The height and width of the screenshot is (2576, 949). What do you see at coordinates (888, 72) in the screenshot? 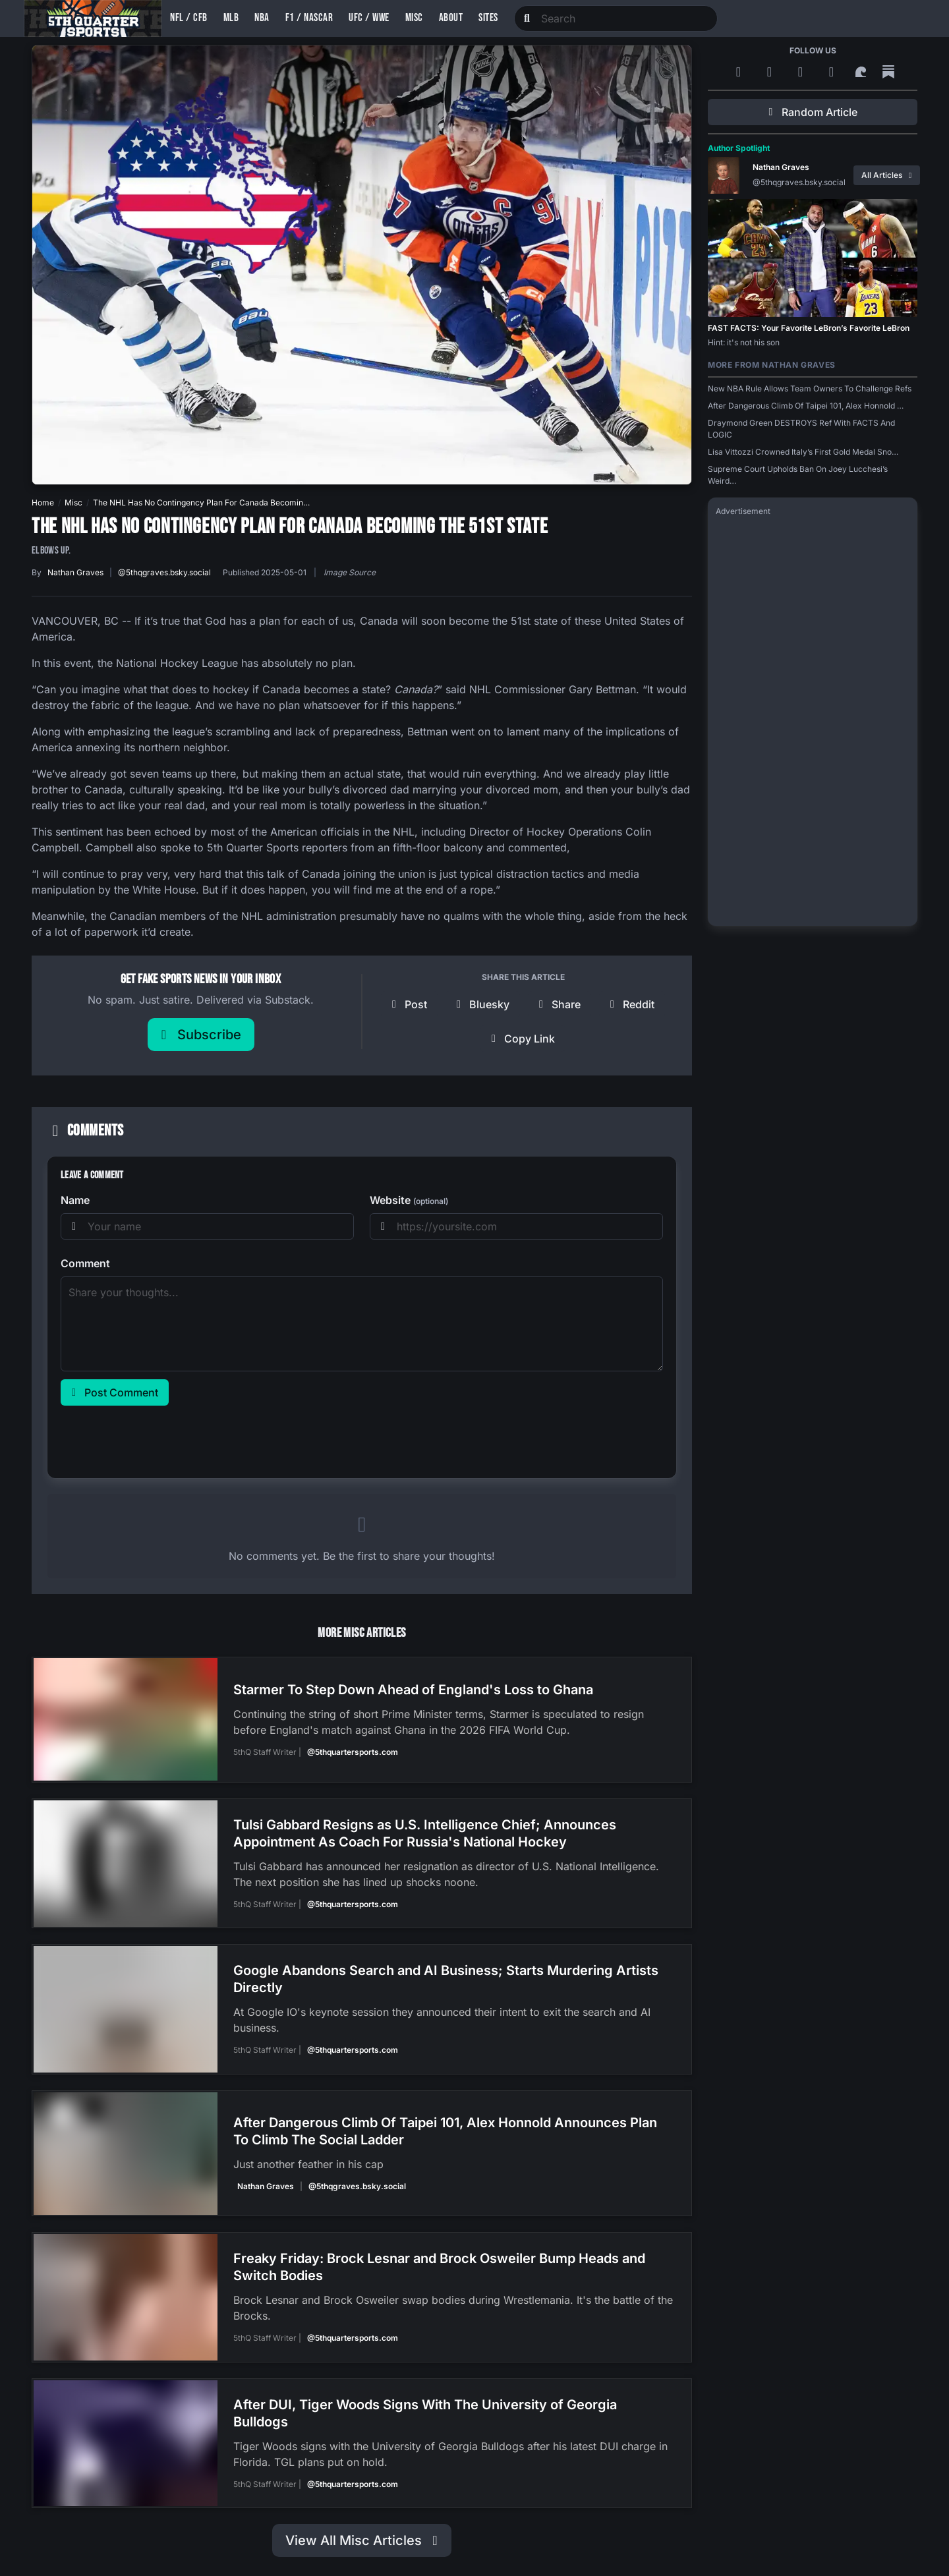
I see `[Substack]` at bounding box center [888, 72].